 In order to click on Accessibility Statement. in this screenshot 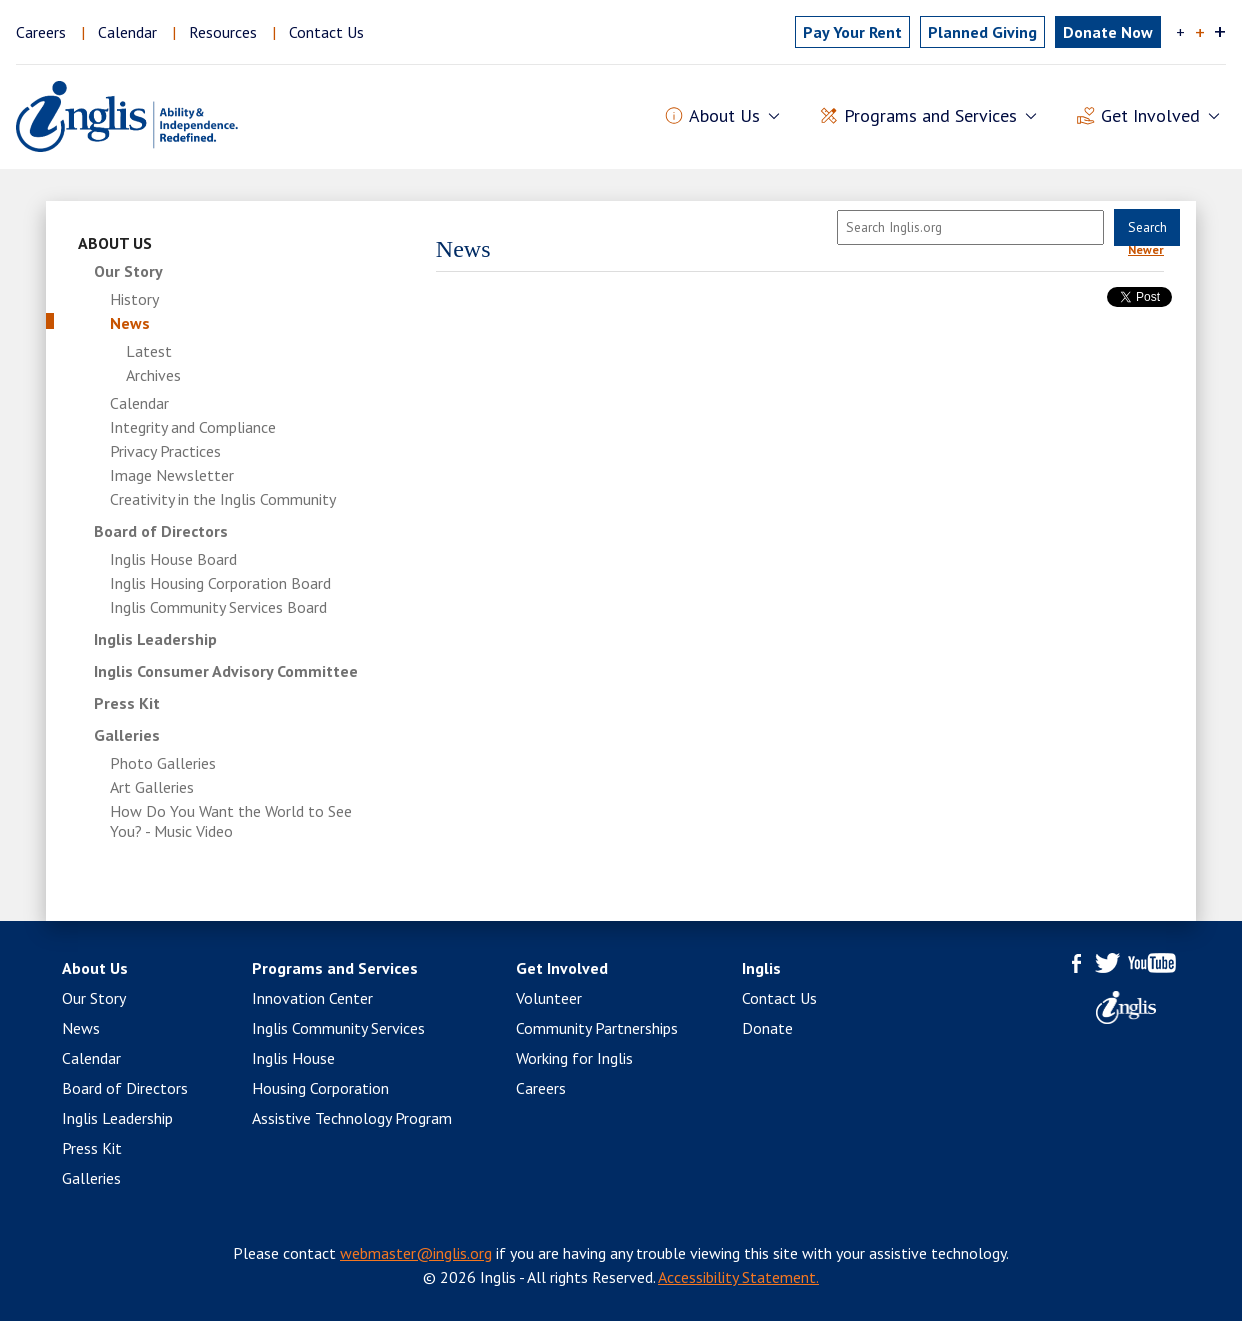, I will do `click(738, 1277)`.